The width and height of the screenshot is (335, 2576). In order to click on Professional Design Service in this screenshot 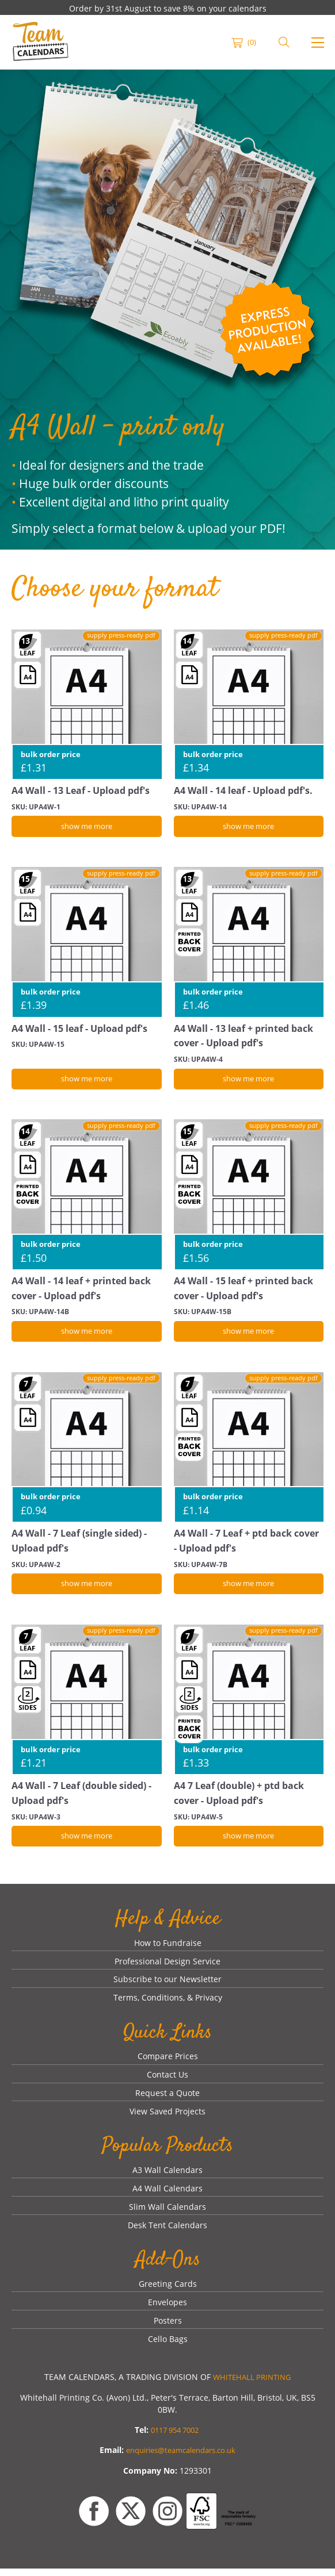, I will do `click(167, 1965)`.